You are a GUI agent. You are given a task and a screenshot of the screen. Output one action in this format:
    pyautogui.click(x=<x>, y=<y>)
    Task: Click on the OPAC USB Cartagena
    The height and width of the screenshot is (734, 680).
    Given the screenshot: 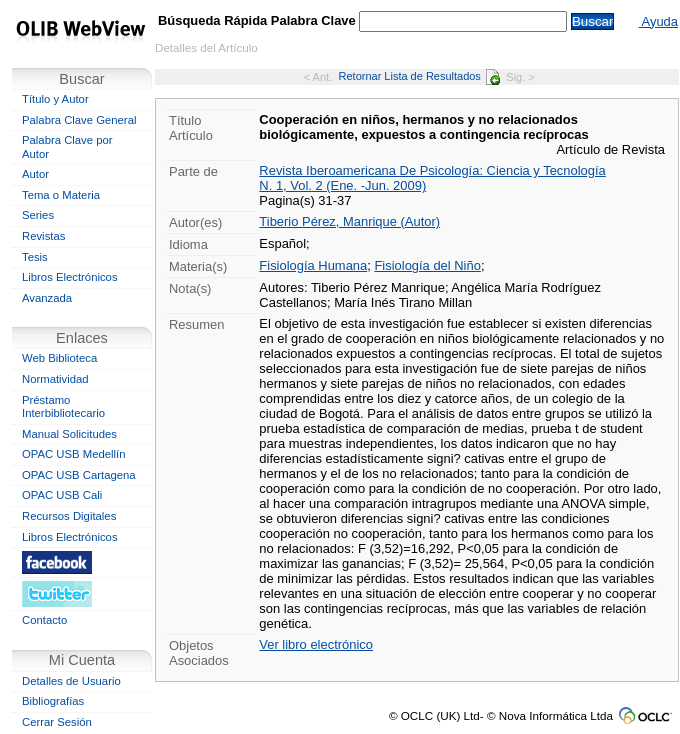 What is the action you would take?
    pyautogui.click(x=79, y=475)
    